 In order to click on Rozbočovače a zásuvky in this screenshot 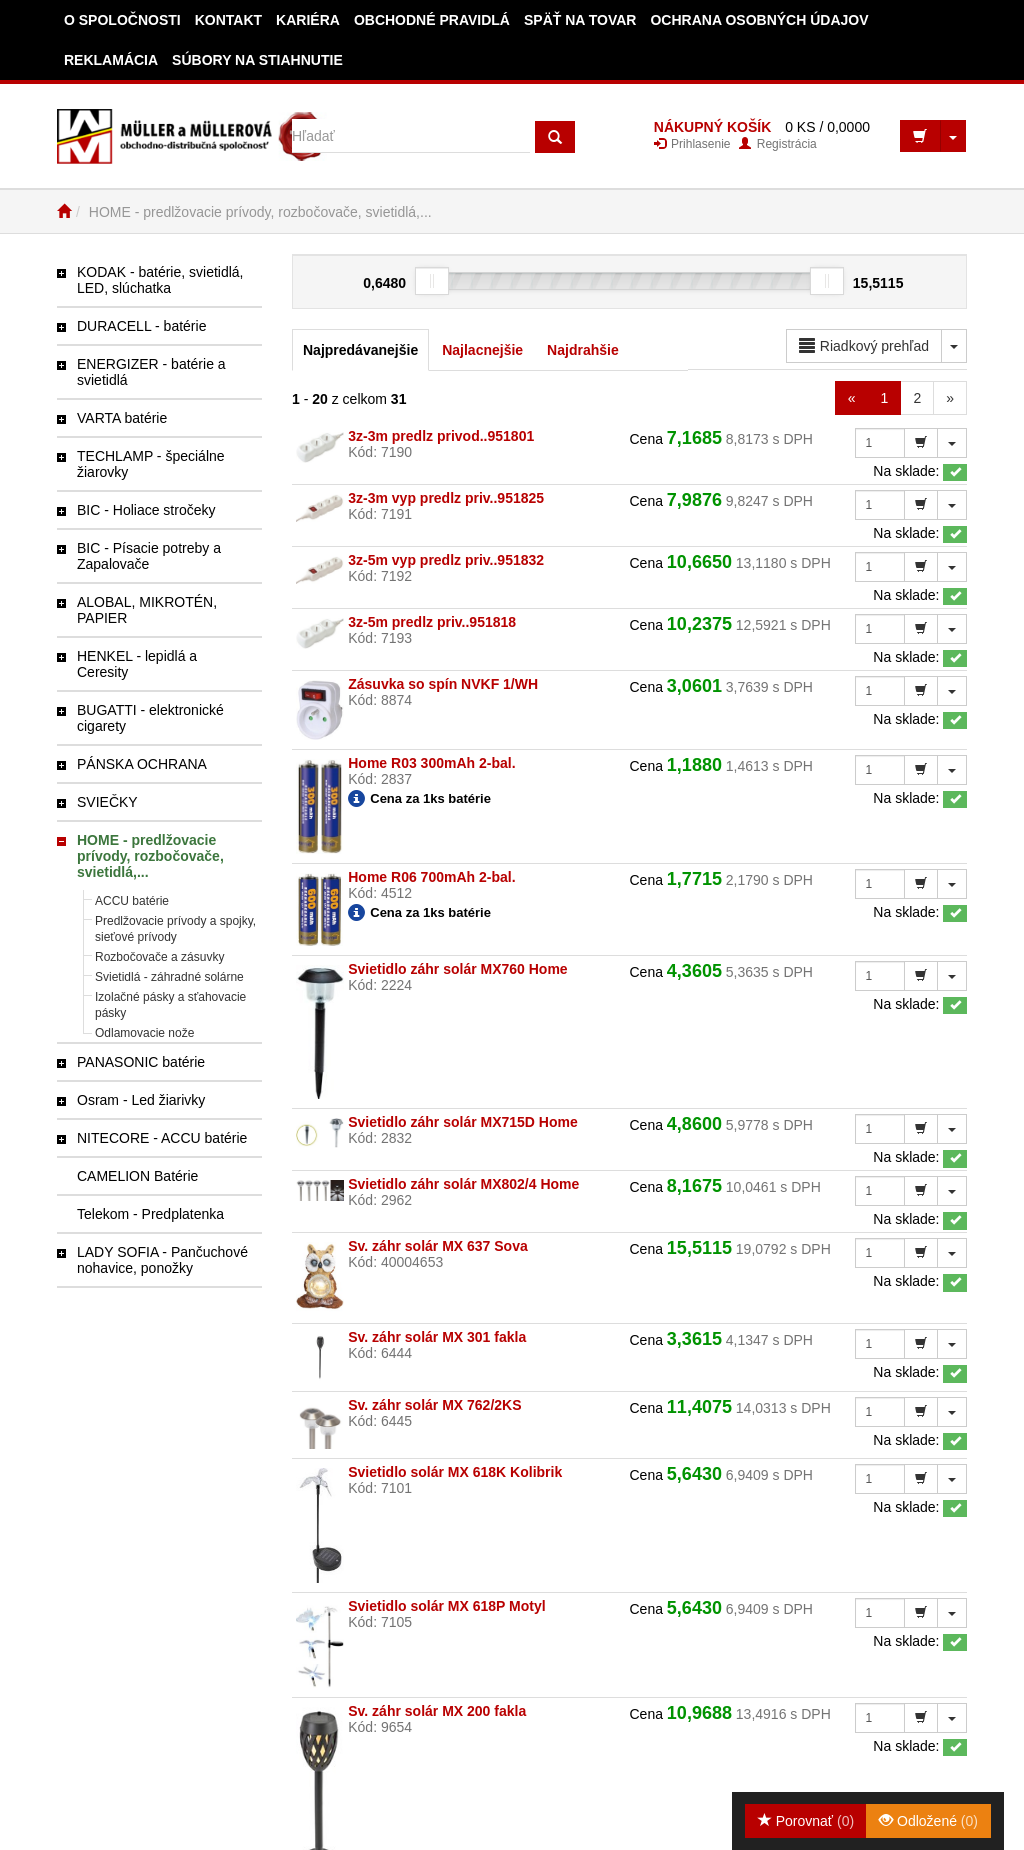, I will do `click(159, 957)`.